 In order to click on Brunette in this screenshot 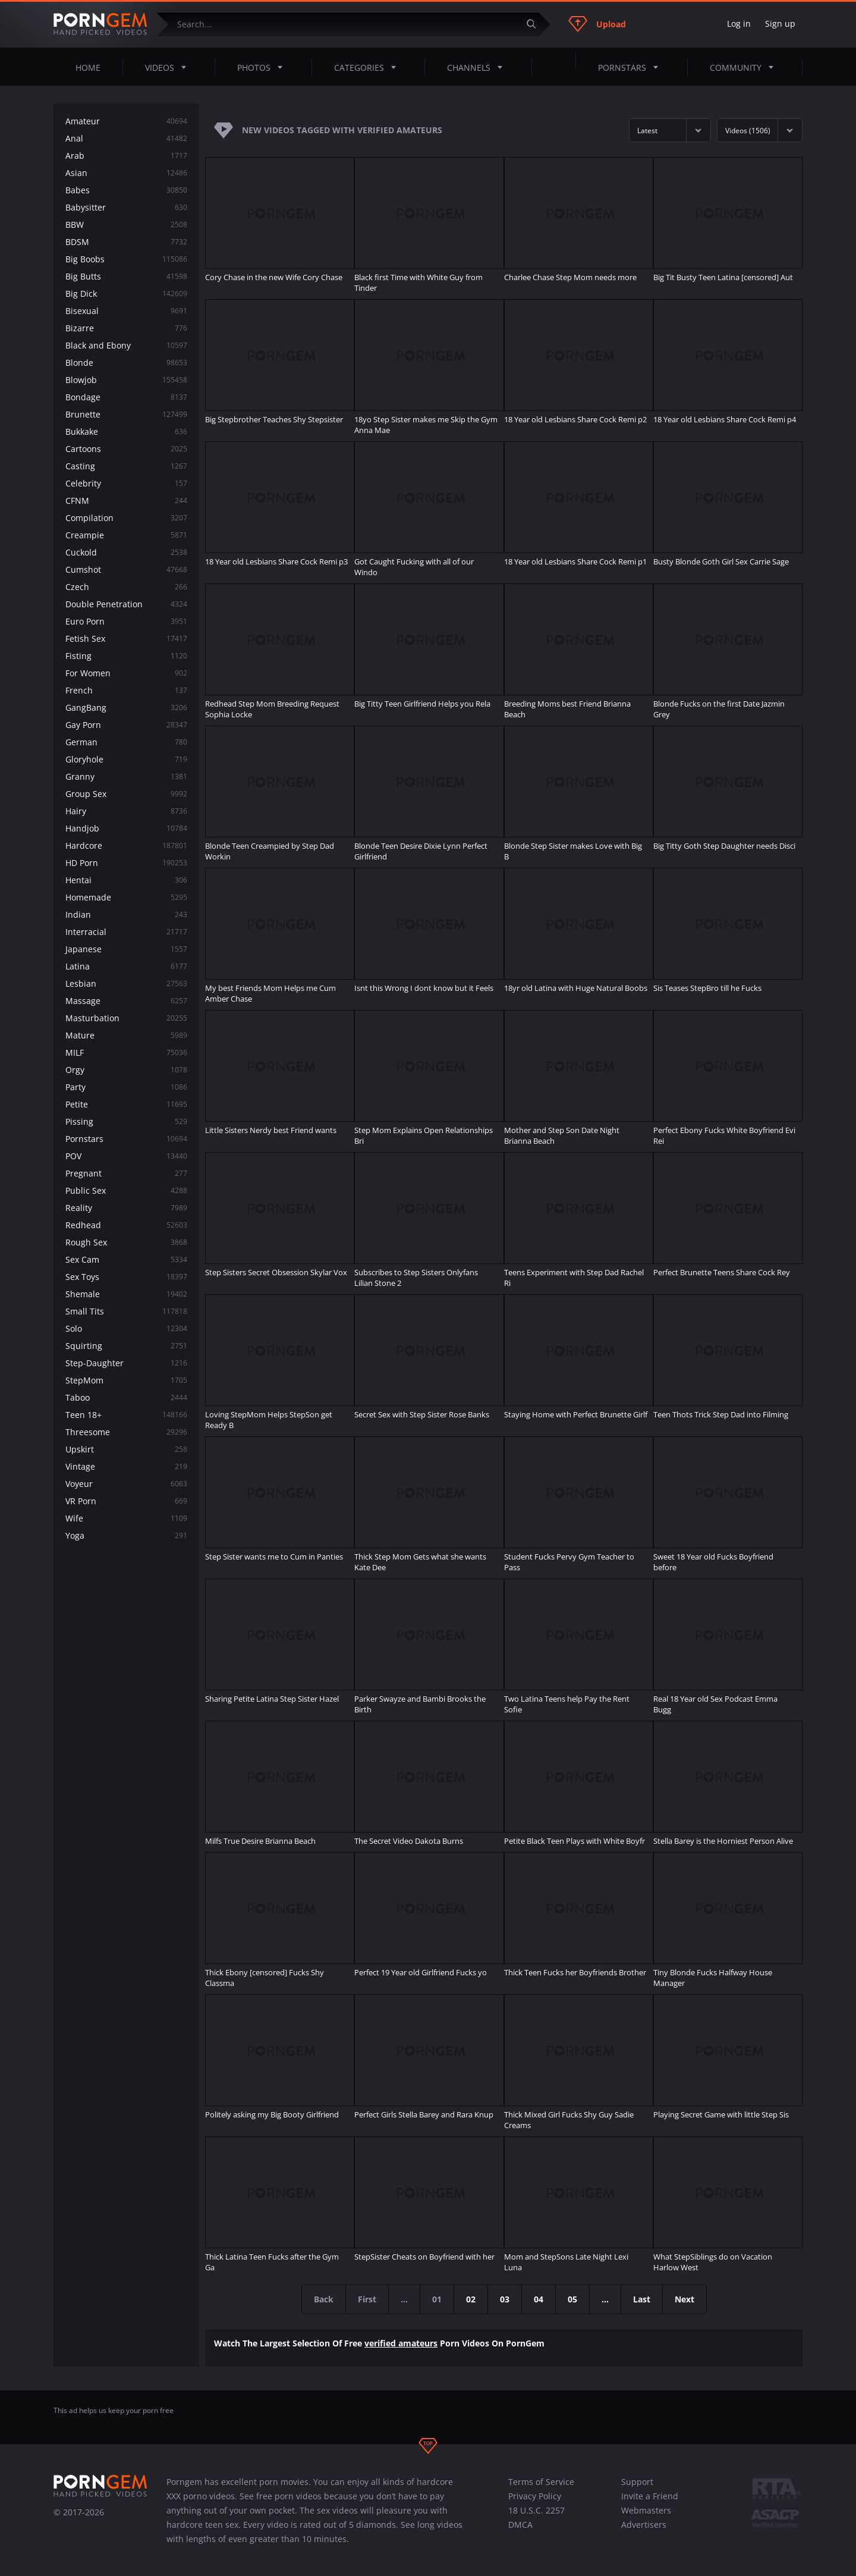, I will do `click(126, 414)`.